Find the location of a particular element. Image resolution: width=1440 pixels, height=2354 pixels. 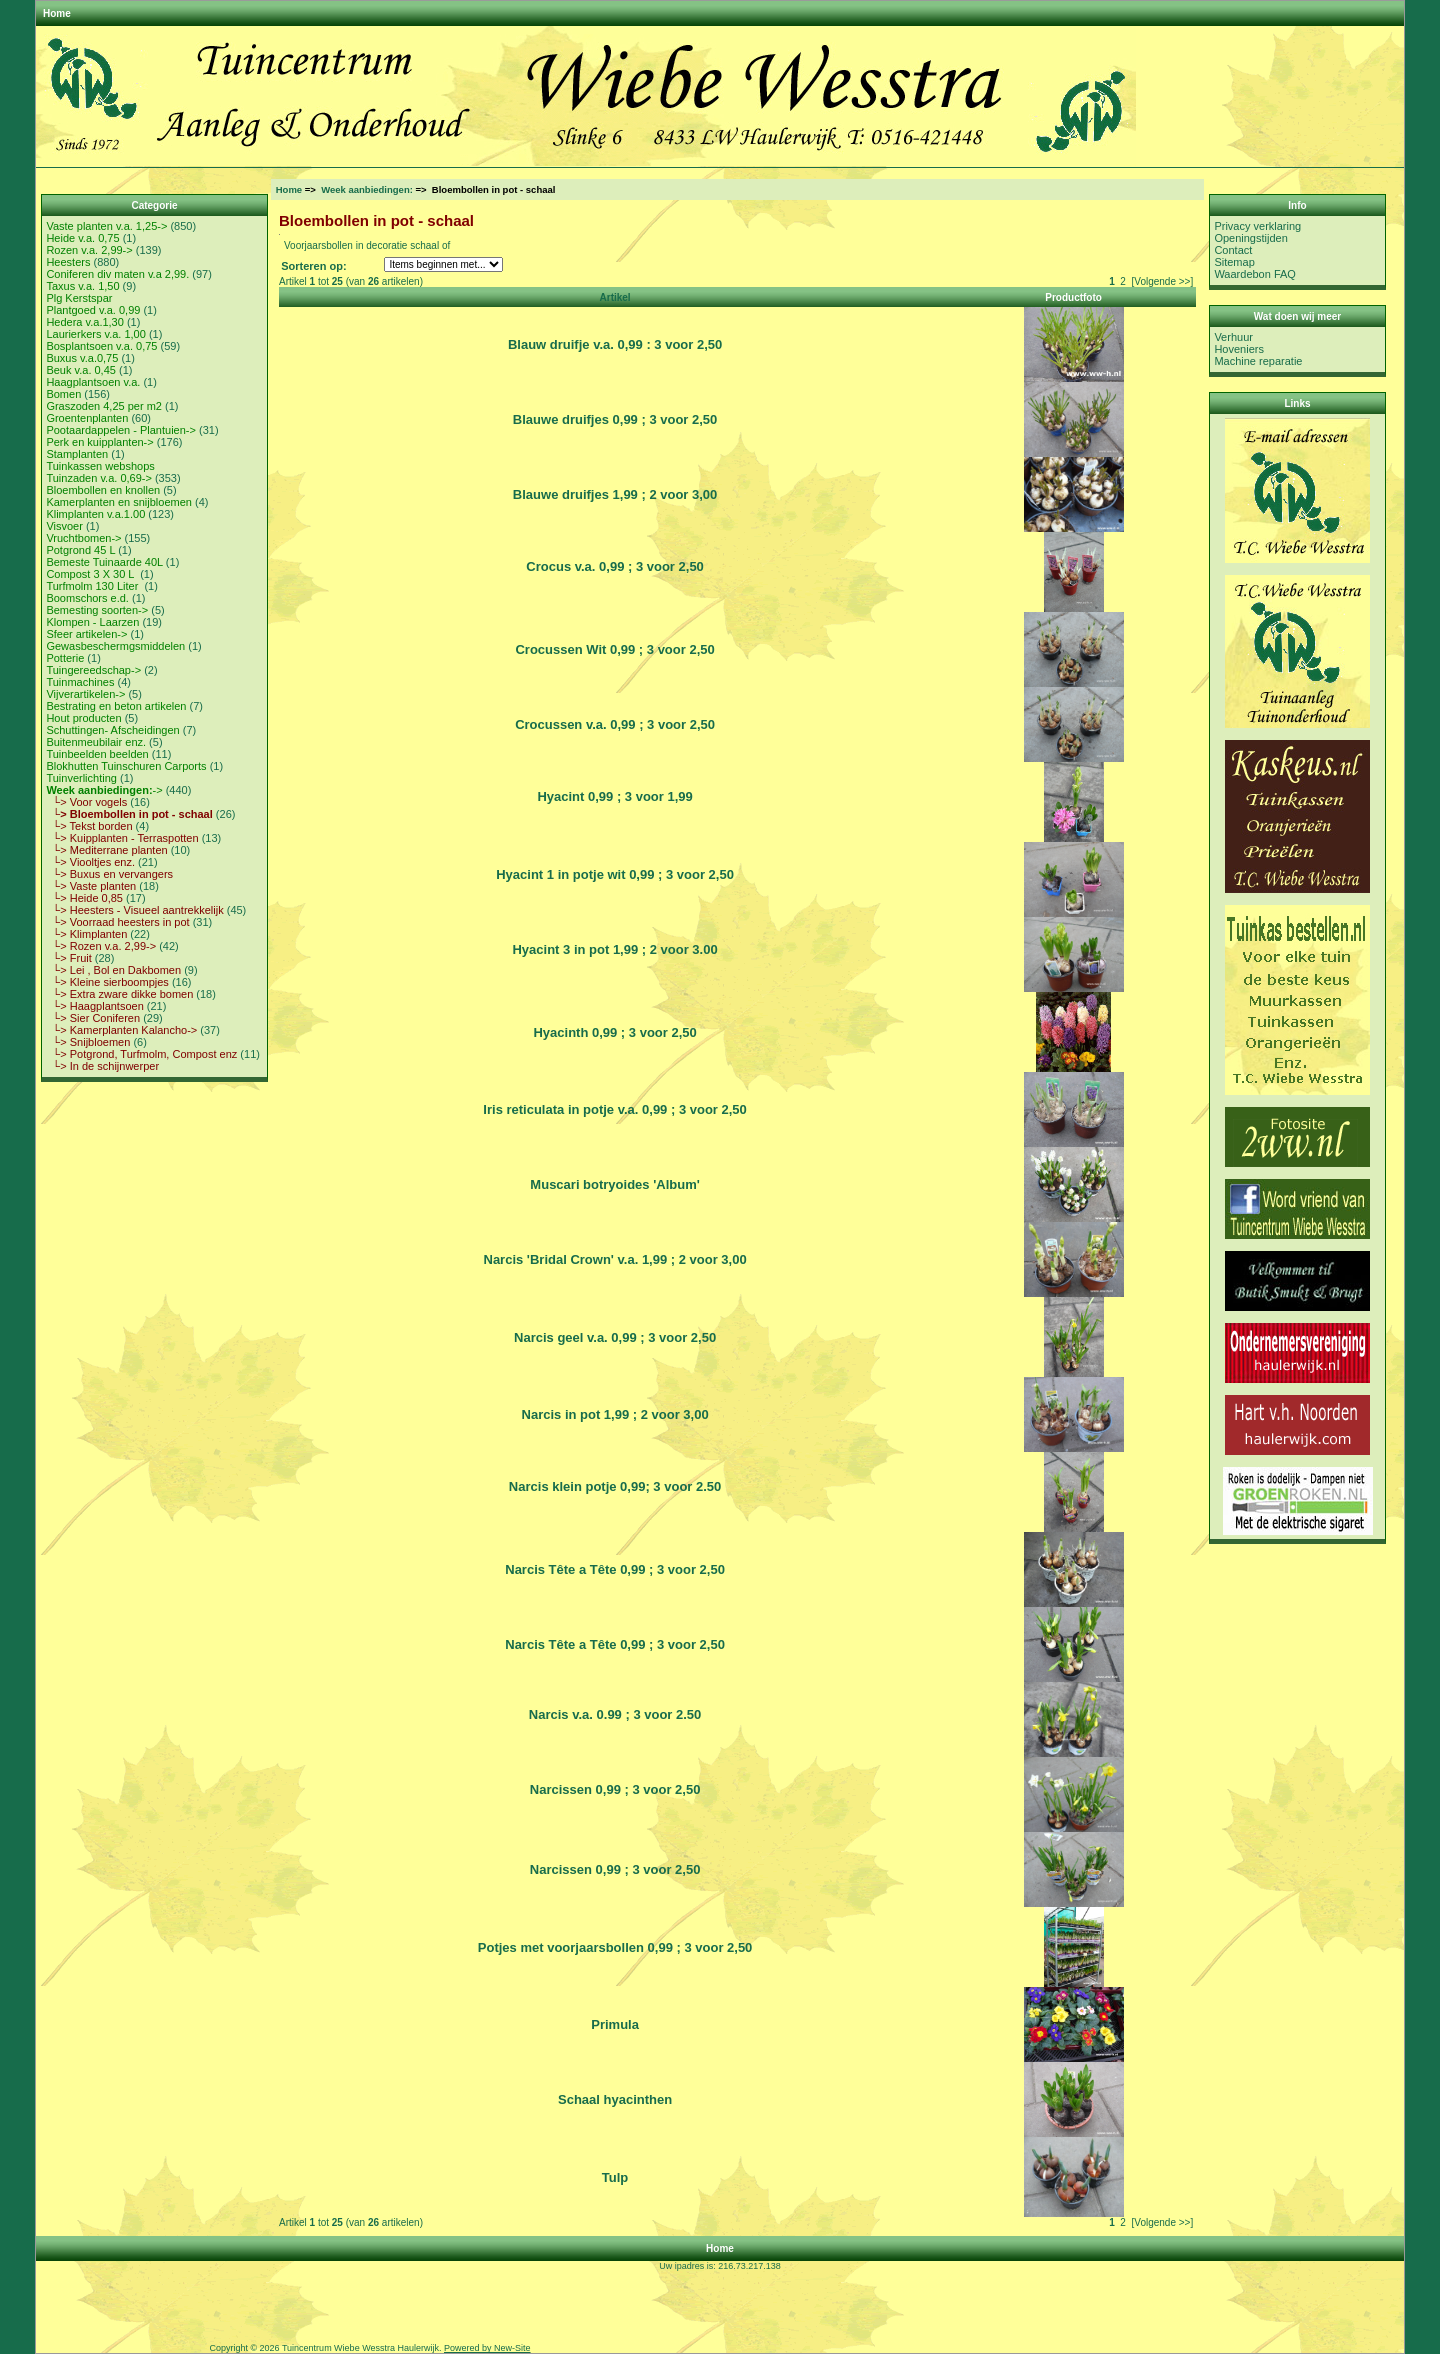

└> Rozen v.a. 2,99-> is located at coordinates (101, 946).